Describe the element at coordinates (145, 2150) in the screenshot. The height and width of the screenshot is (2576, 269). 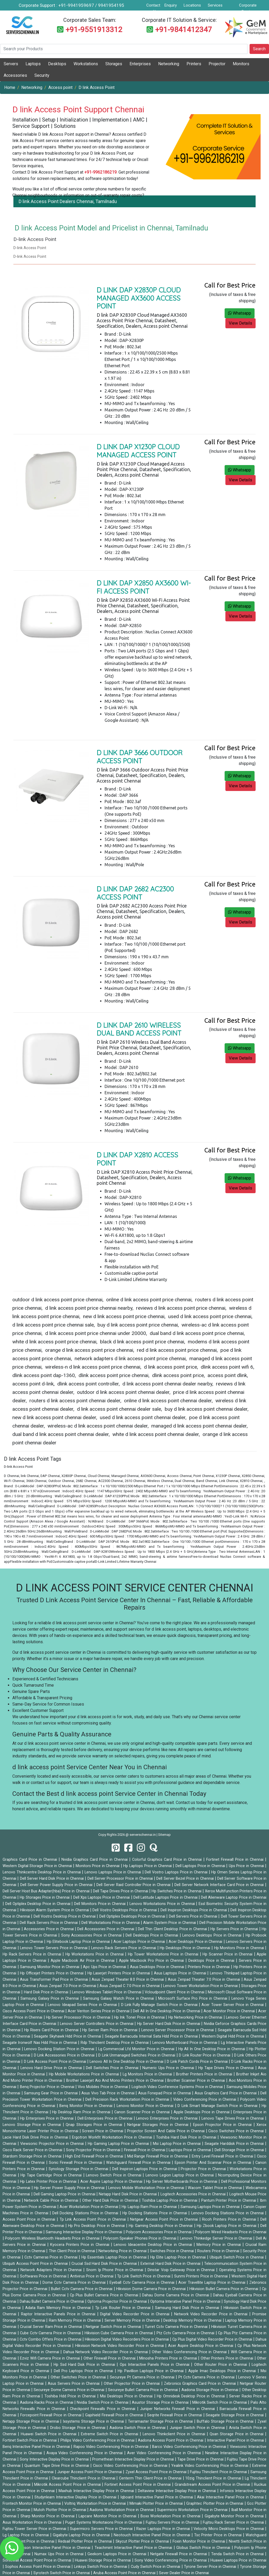
I see `Firewall Price in Chennai` at that location.